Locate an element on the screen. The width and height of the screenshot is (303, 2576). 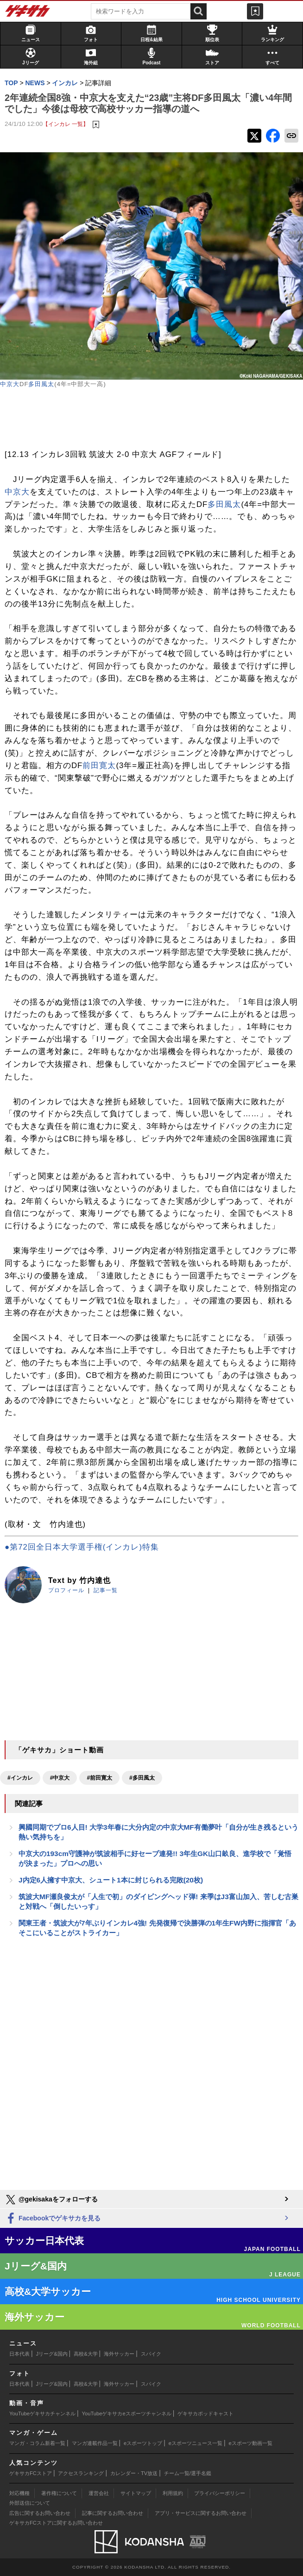
J内定6人擁す中京大、シュート1本に封じられる完敗(20枚) is located at coordinates (111, 1880).